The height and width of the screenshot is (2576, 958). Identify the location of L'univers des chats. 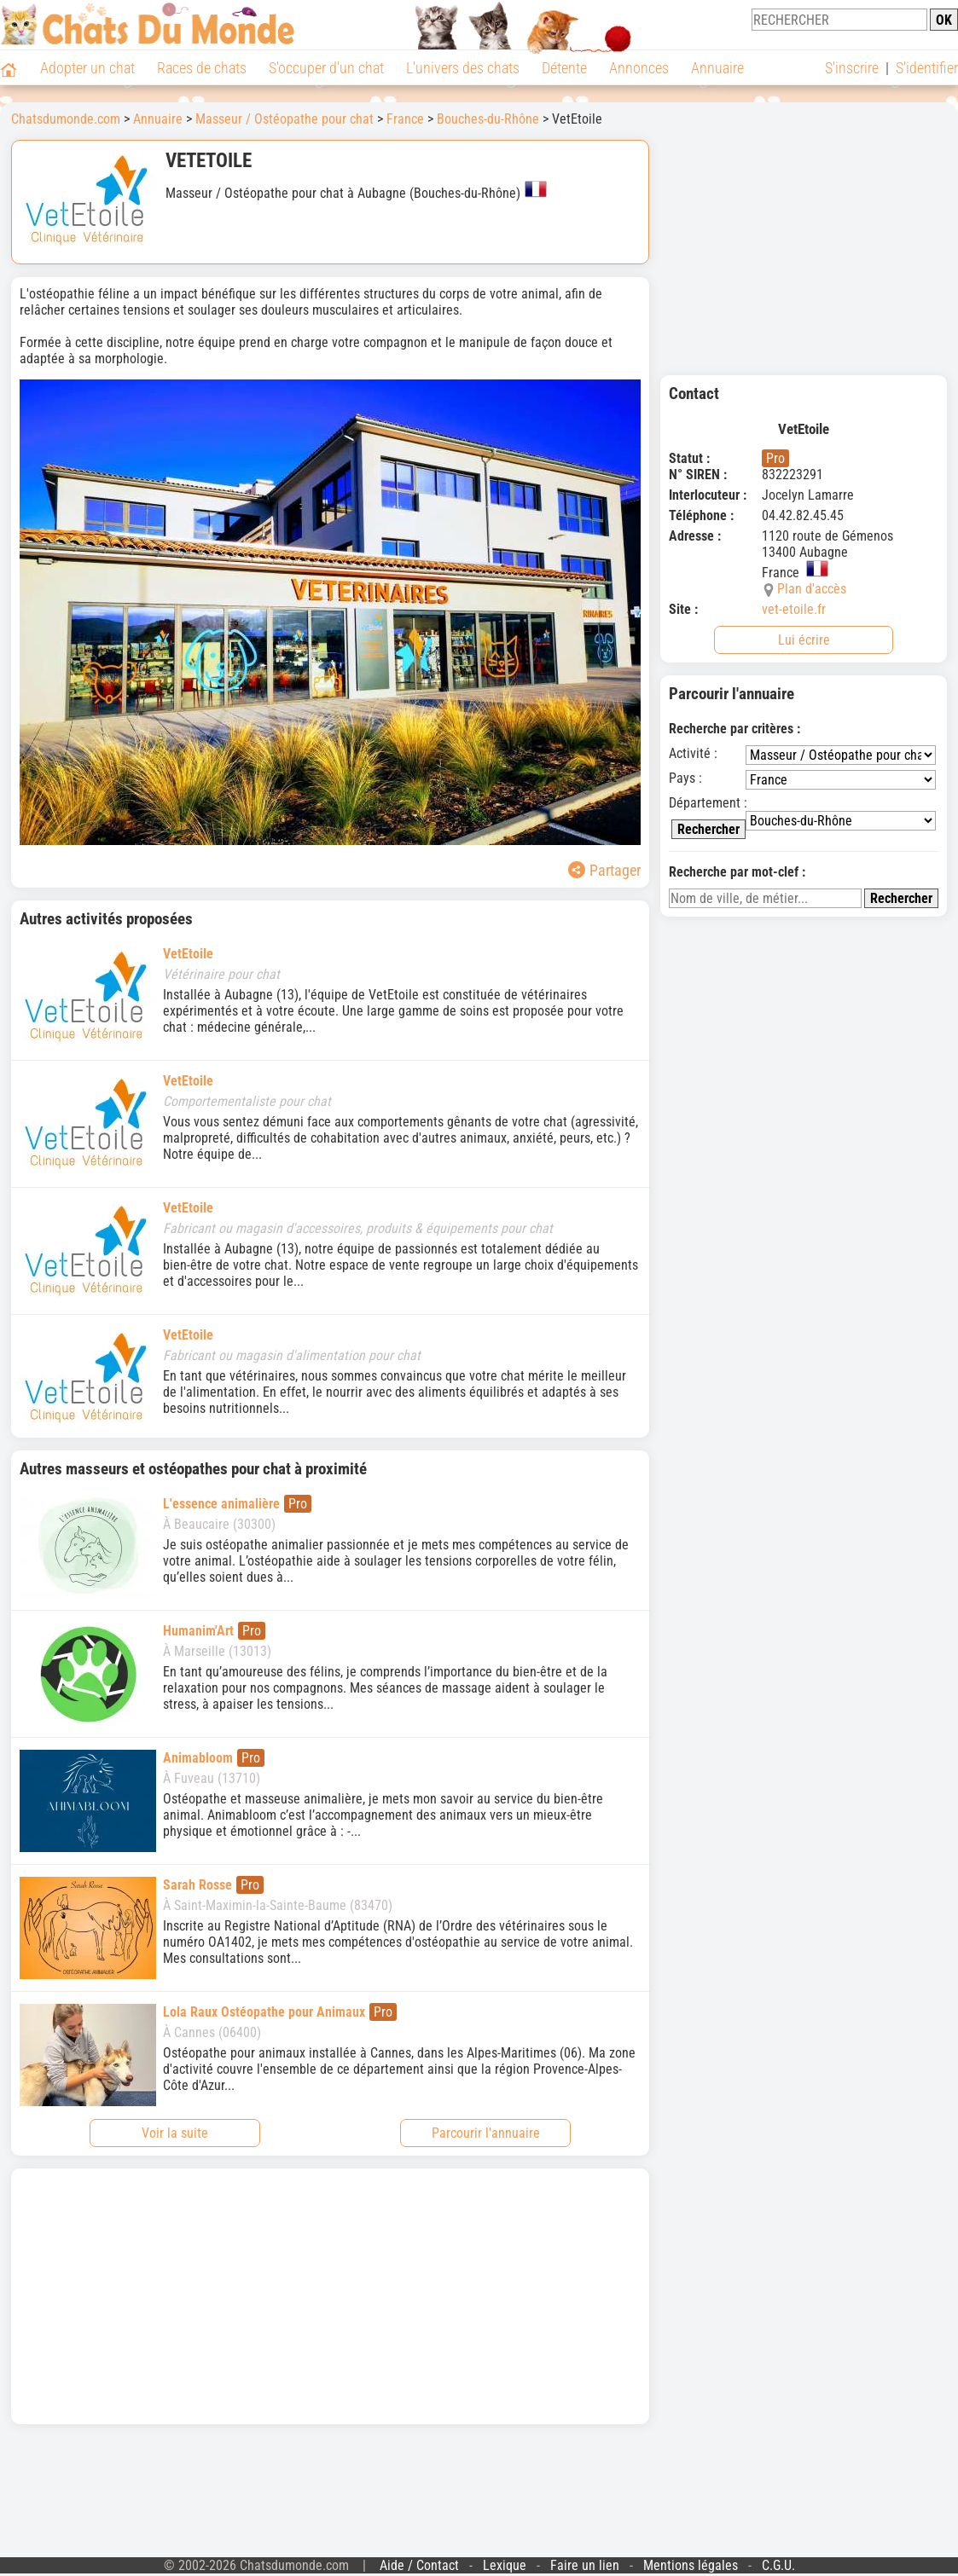
(463, 68).